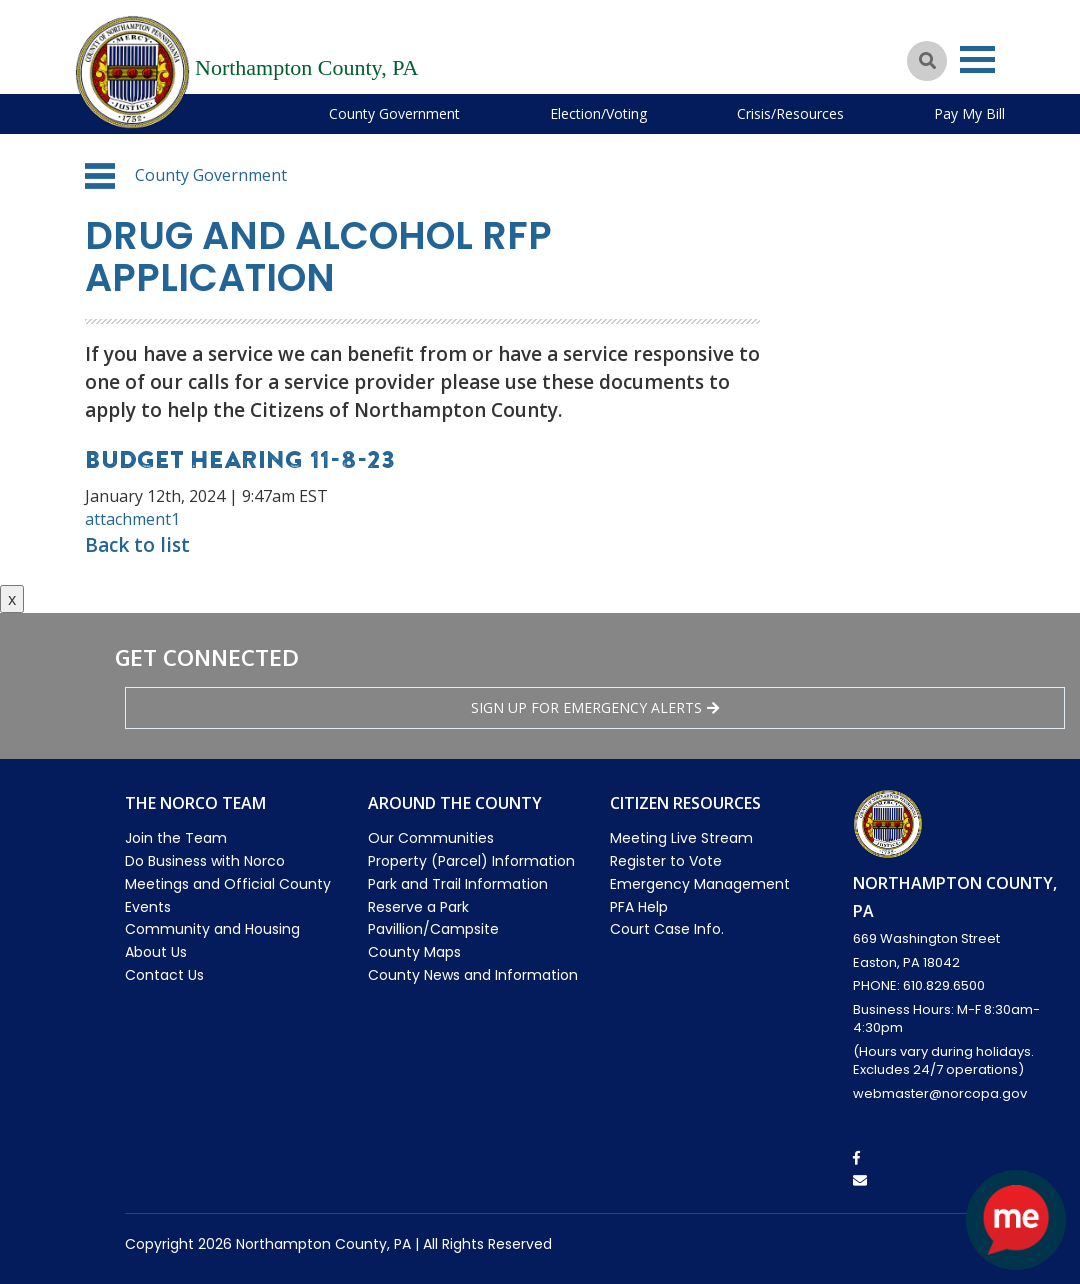 The image size is (1080, 1284). What do you see at coordinates (458, 884) in the screenshot?
I see `Park and Trail Information` at bounding box center [458, 884].